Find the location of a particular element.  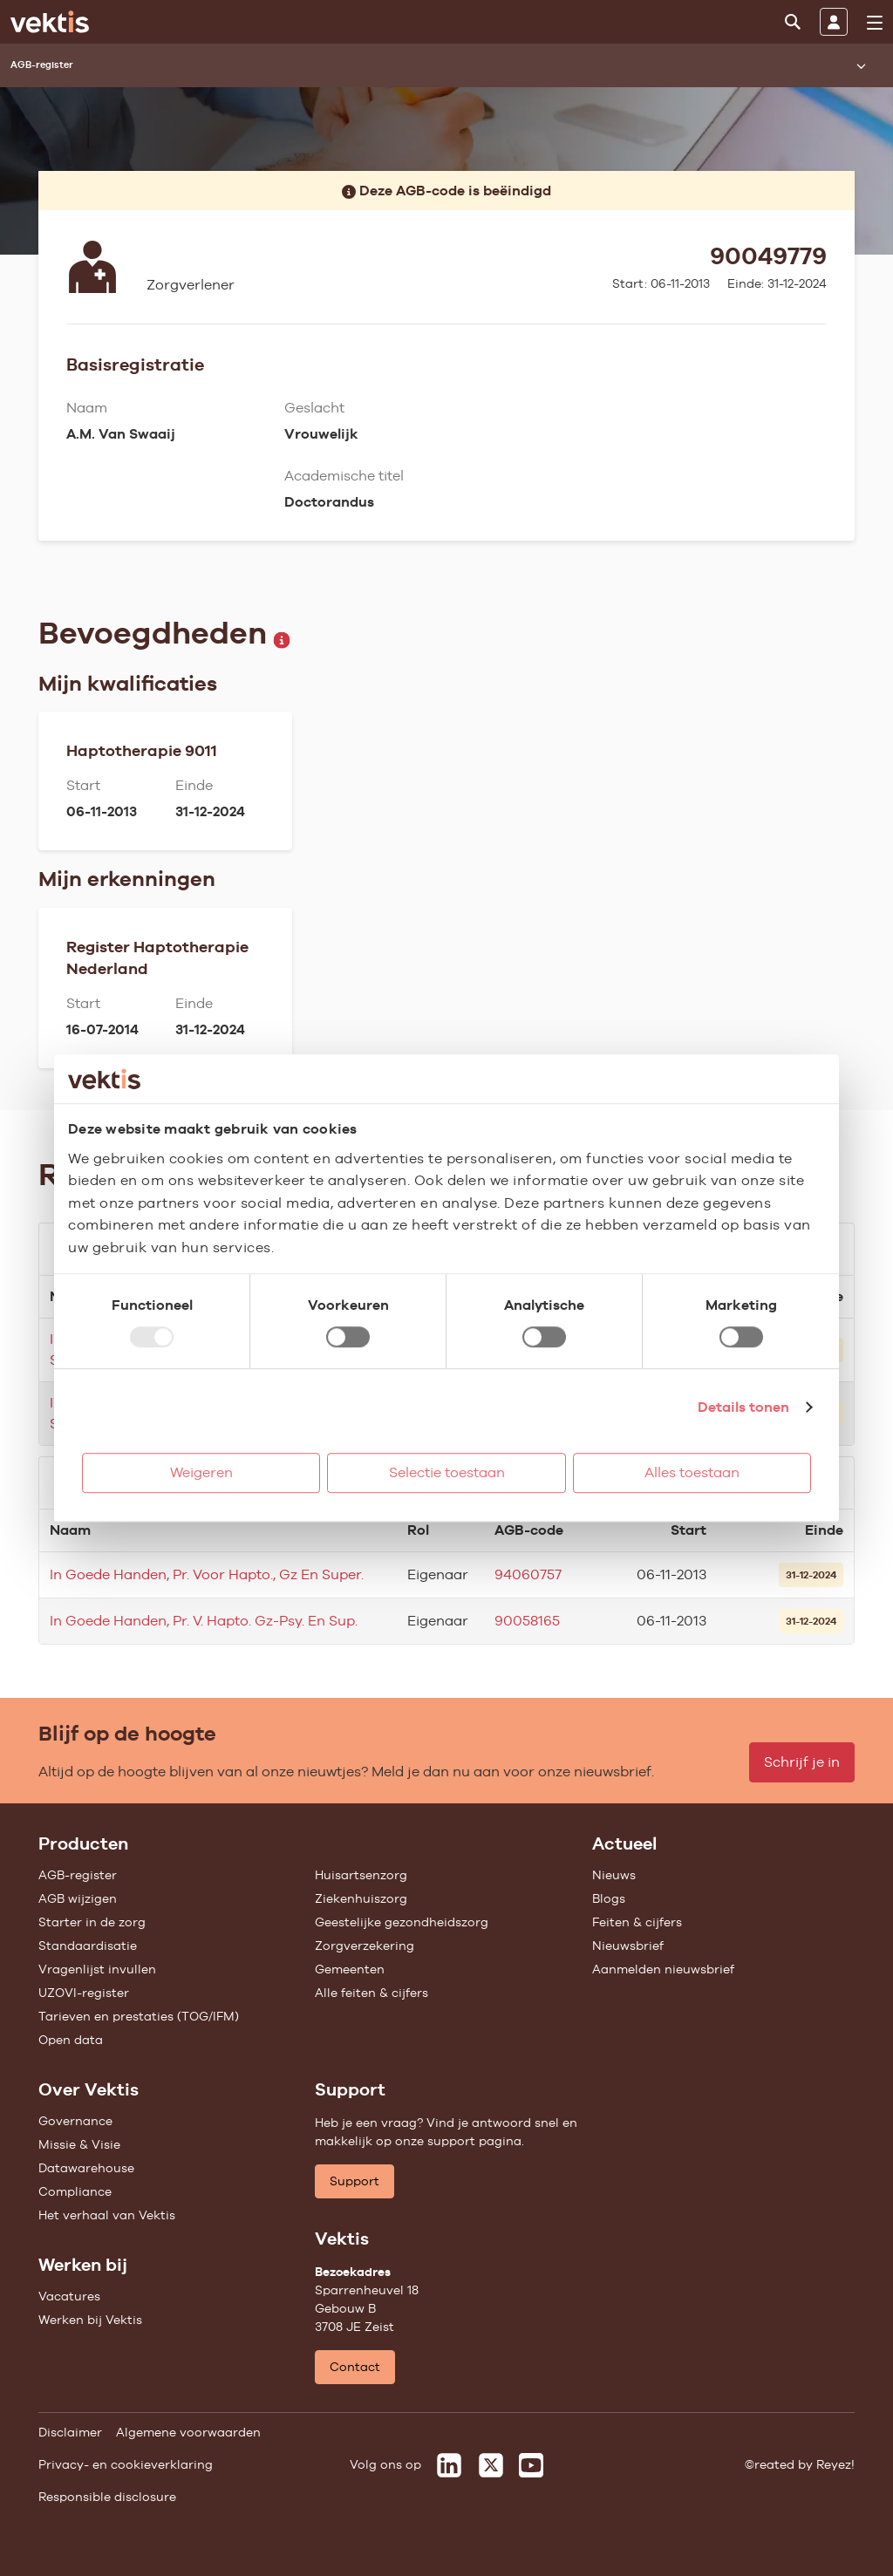

Datawarehouse is located at coordinates (86, 2168).